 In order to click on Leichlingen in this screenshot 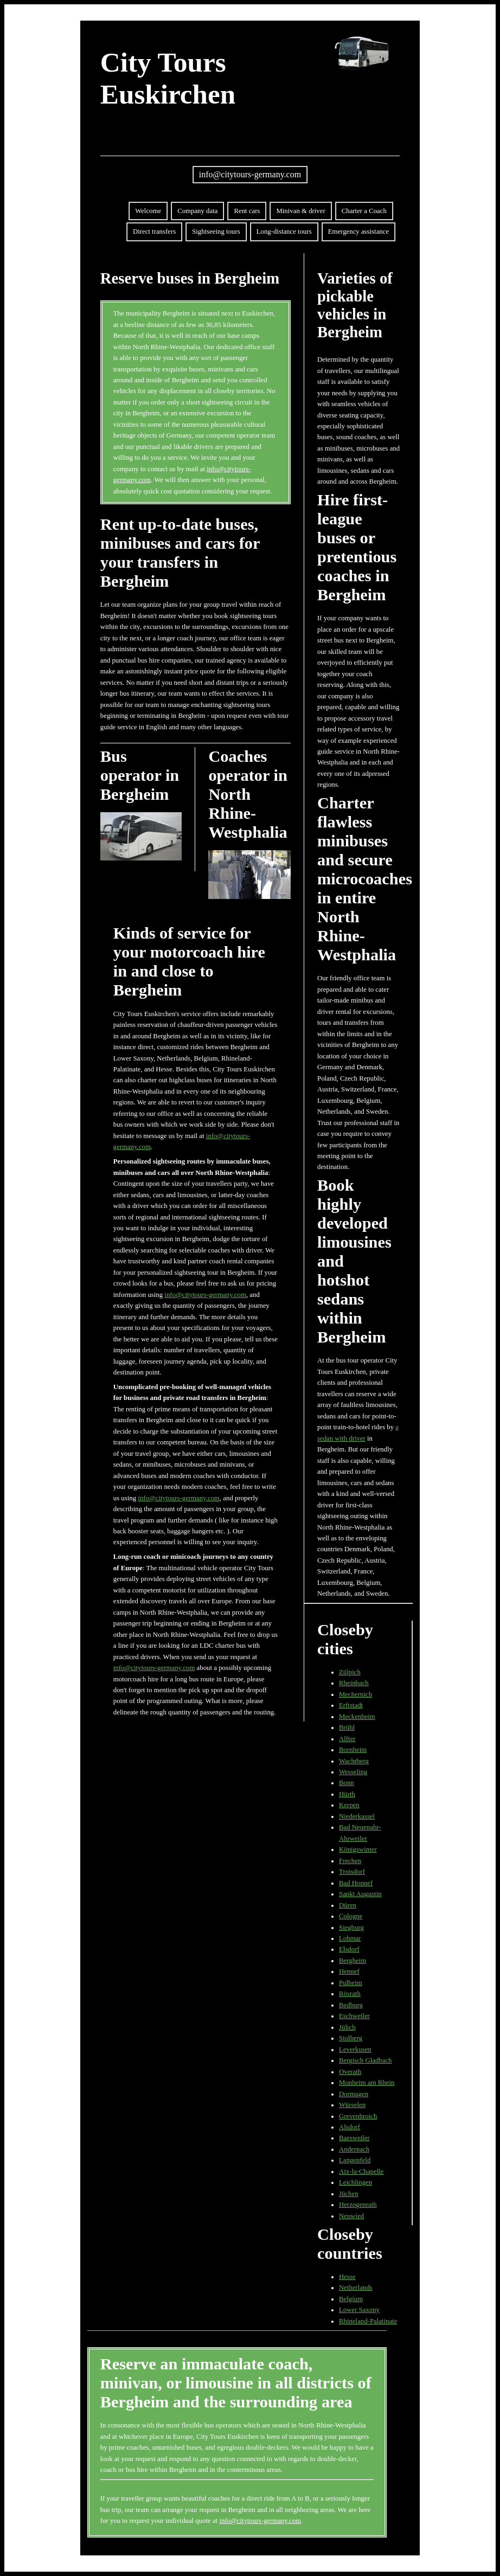, I will do `click(355, 2182)`.